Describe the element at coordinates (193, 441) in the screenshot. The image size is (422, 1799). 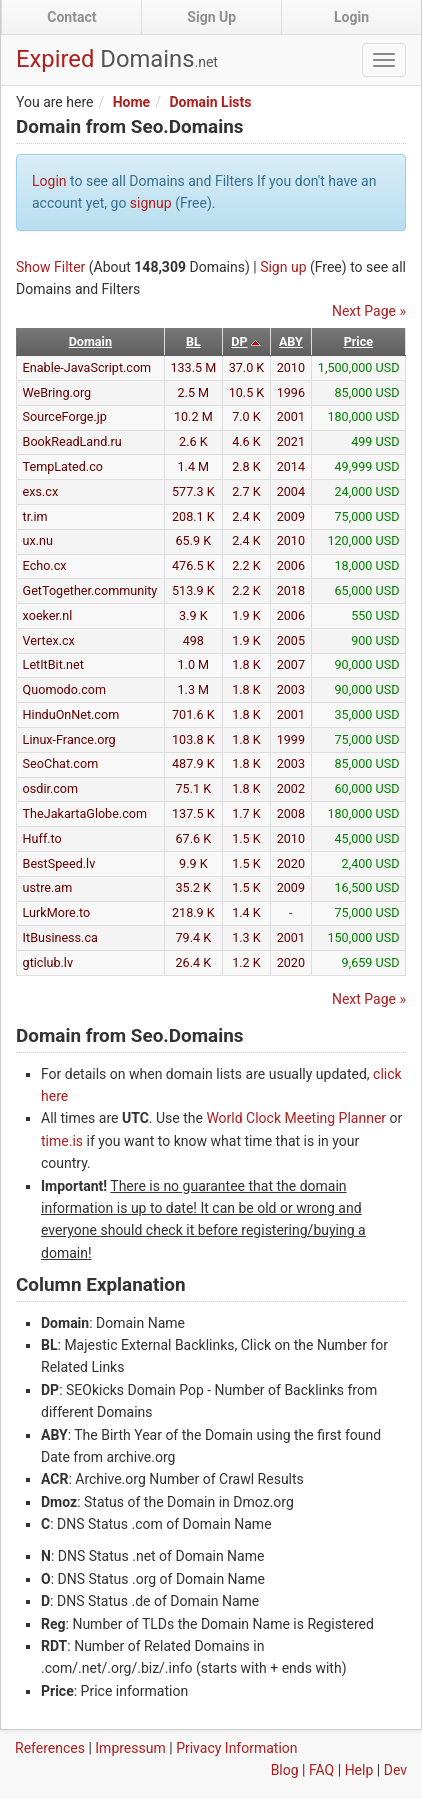
I see `2.6 K` at that location.